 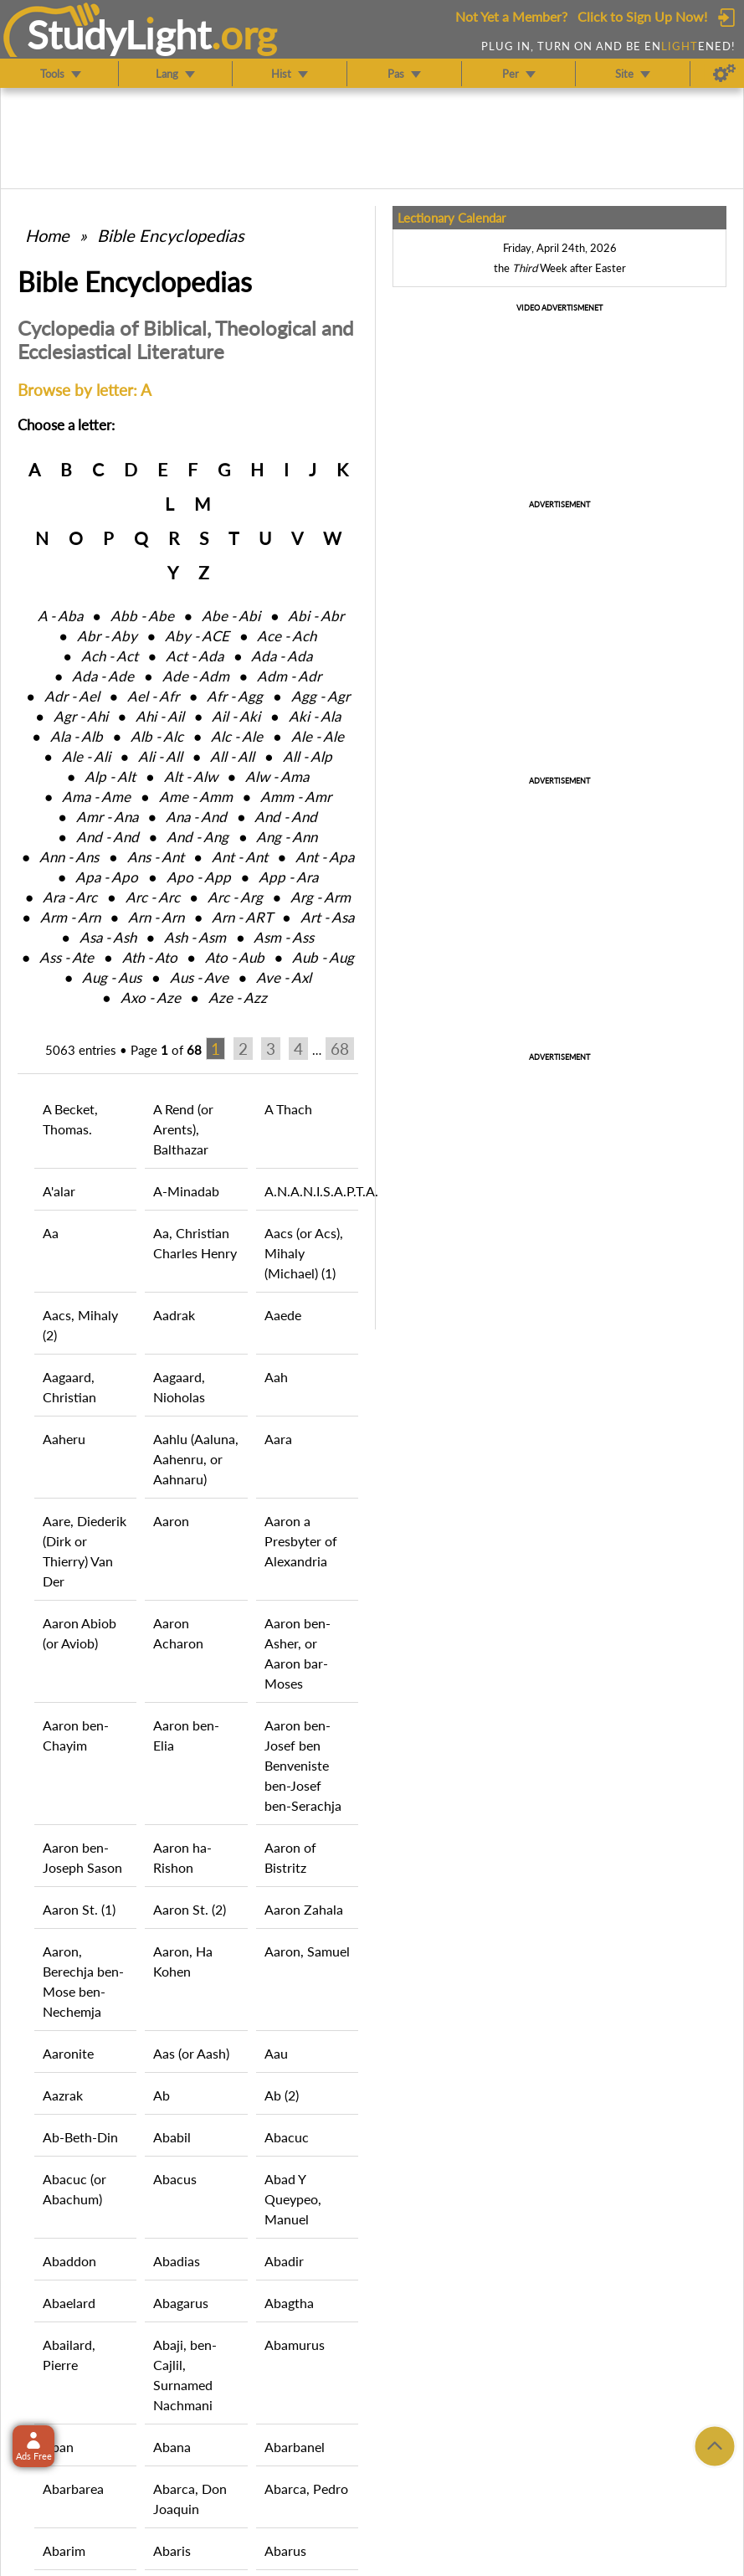 I want to click on Aaron, Berechja ben-Mose ben-Nechemja, so click(x=83, y=1981).